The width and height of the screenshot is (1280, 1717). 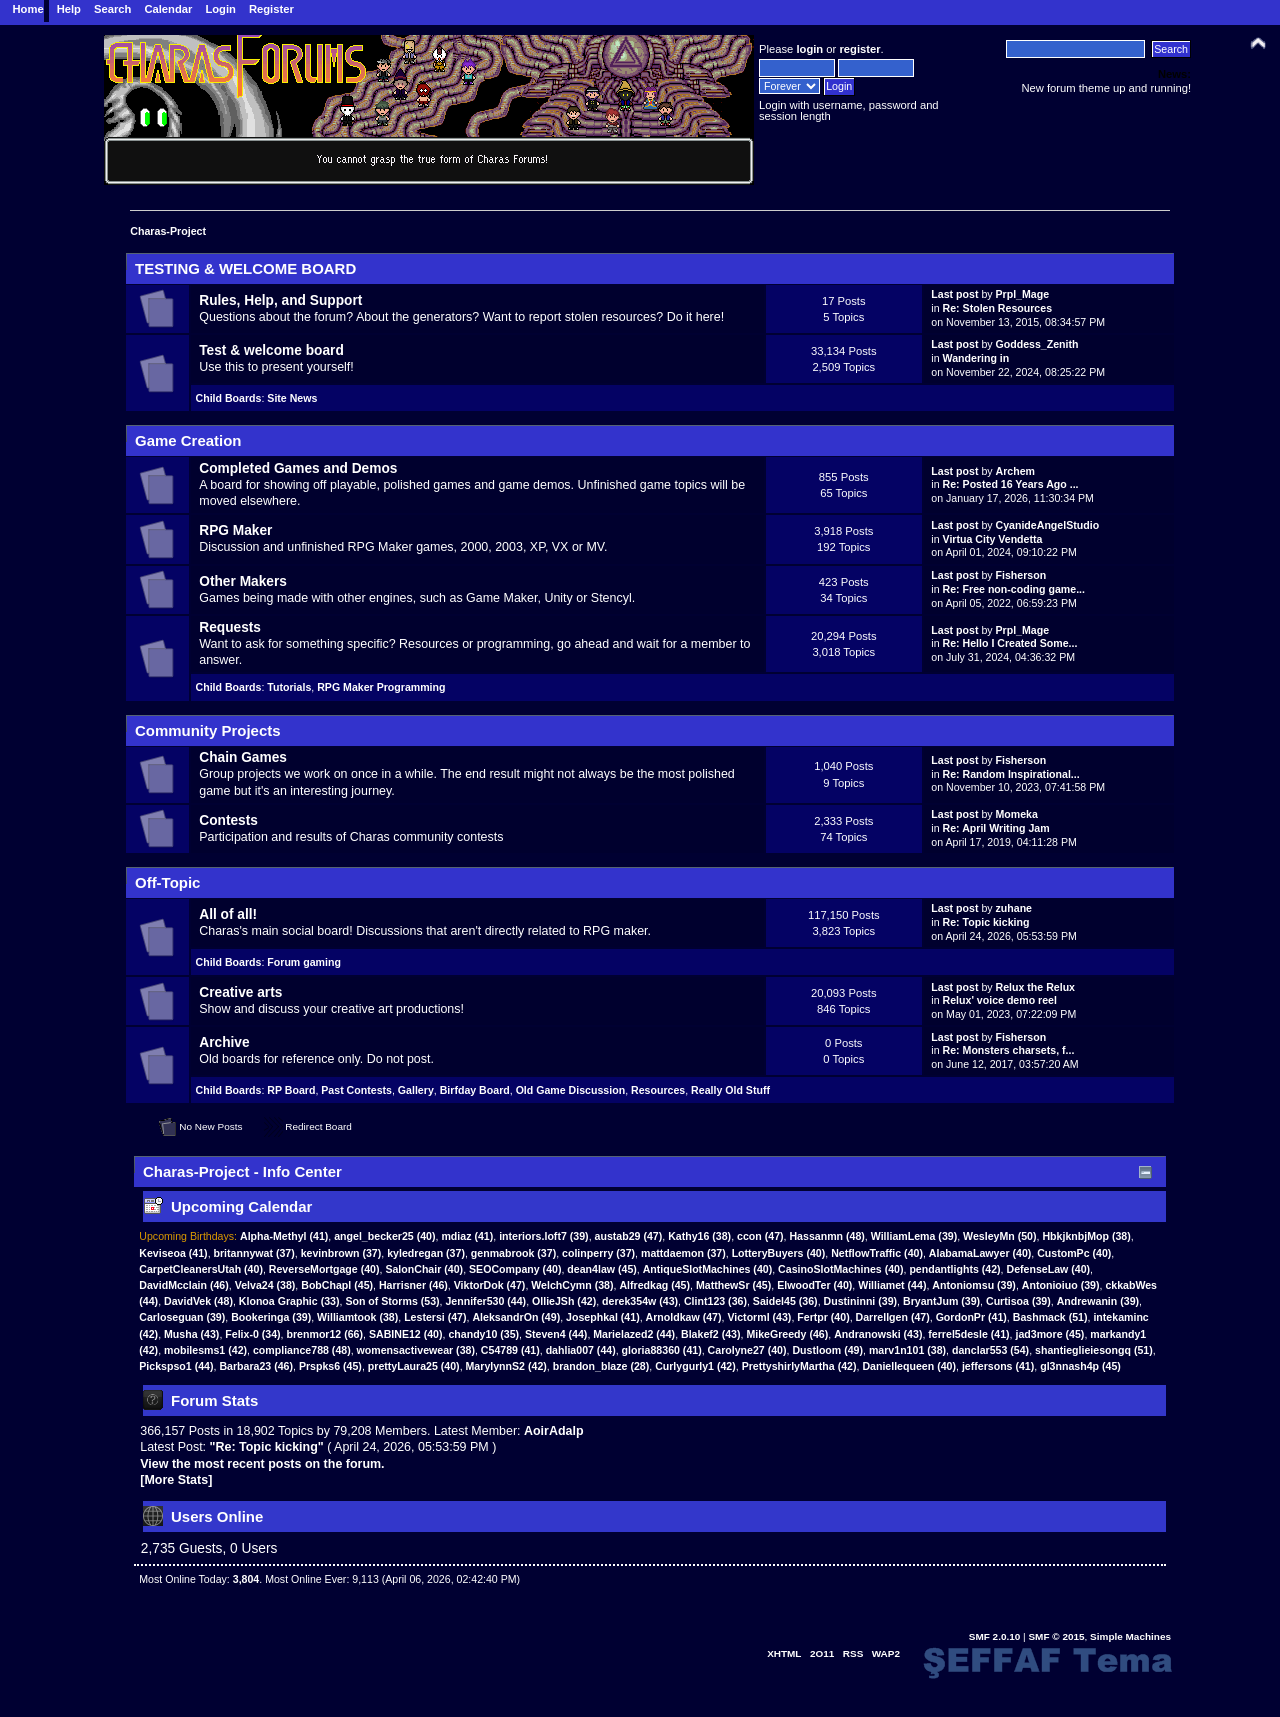 I want to click on Re: Monsters charsets, f..., so click(x=1009, y=1050).